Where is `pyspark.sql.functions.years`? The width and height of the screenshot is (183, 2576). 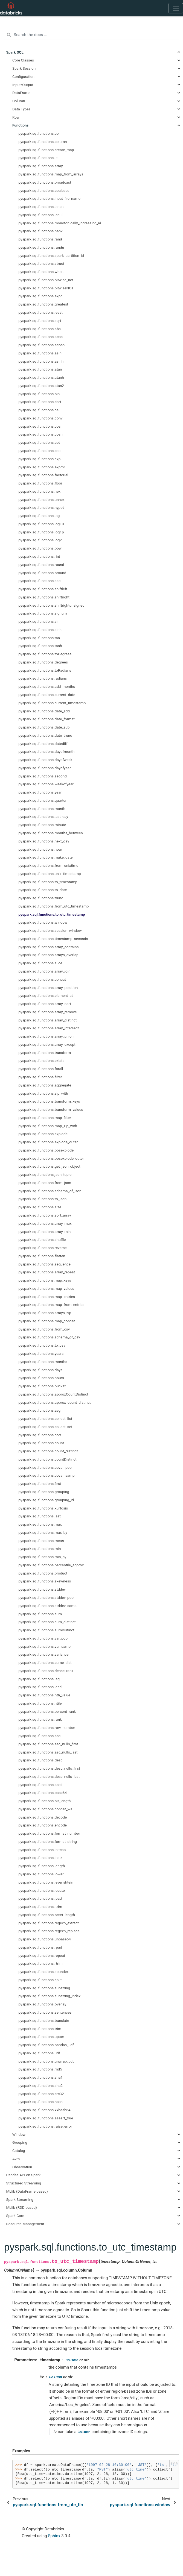
pyspark.sql.functions.years is located at coordinates (41, 1353).